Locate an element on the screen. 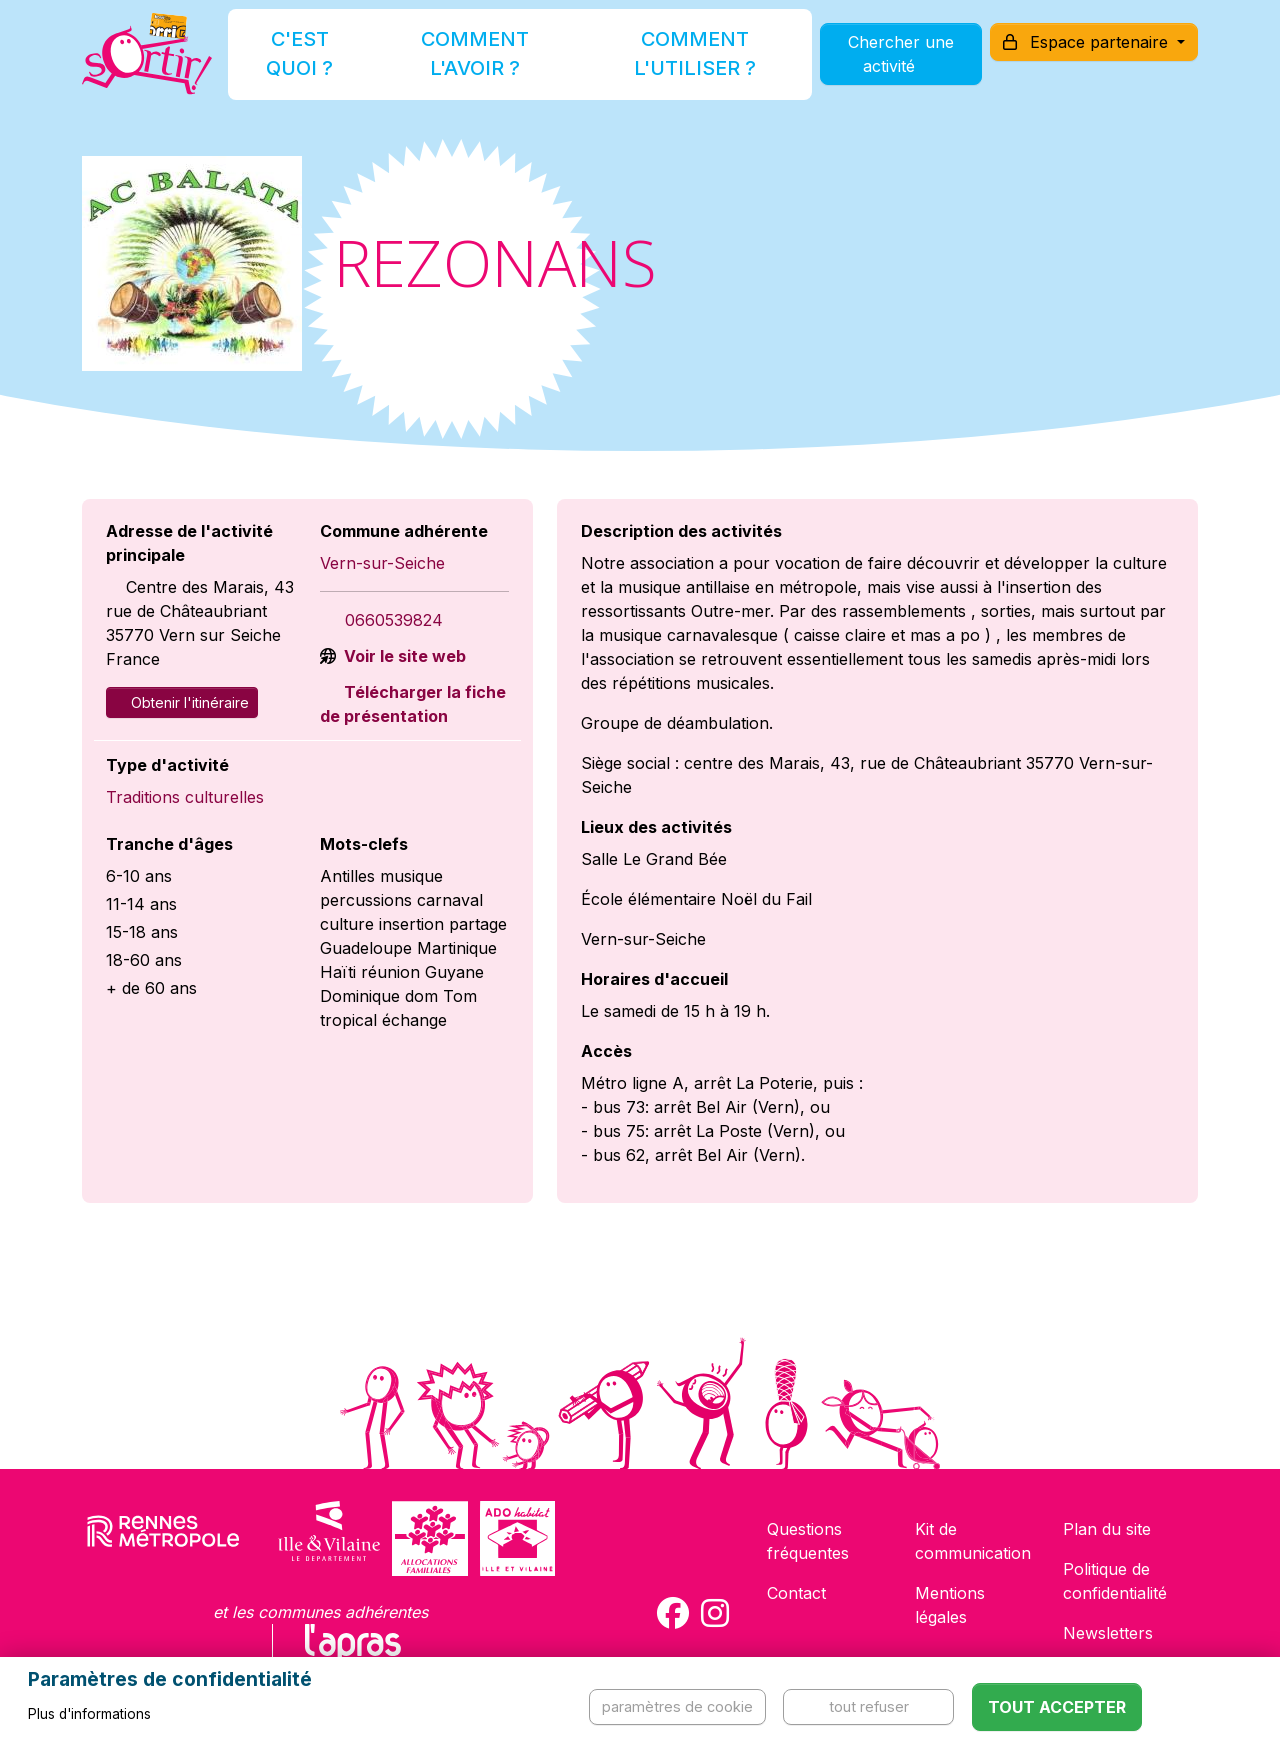 The image size is (1280, 1756). Tout refuser is located at coordinates (869, 1706).